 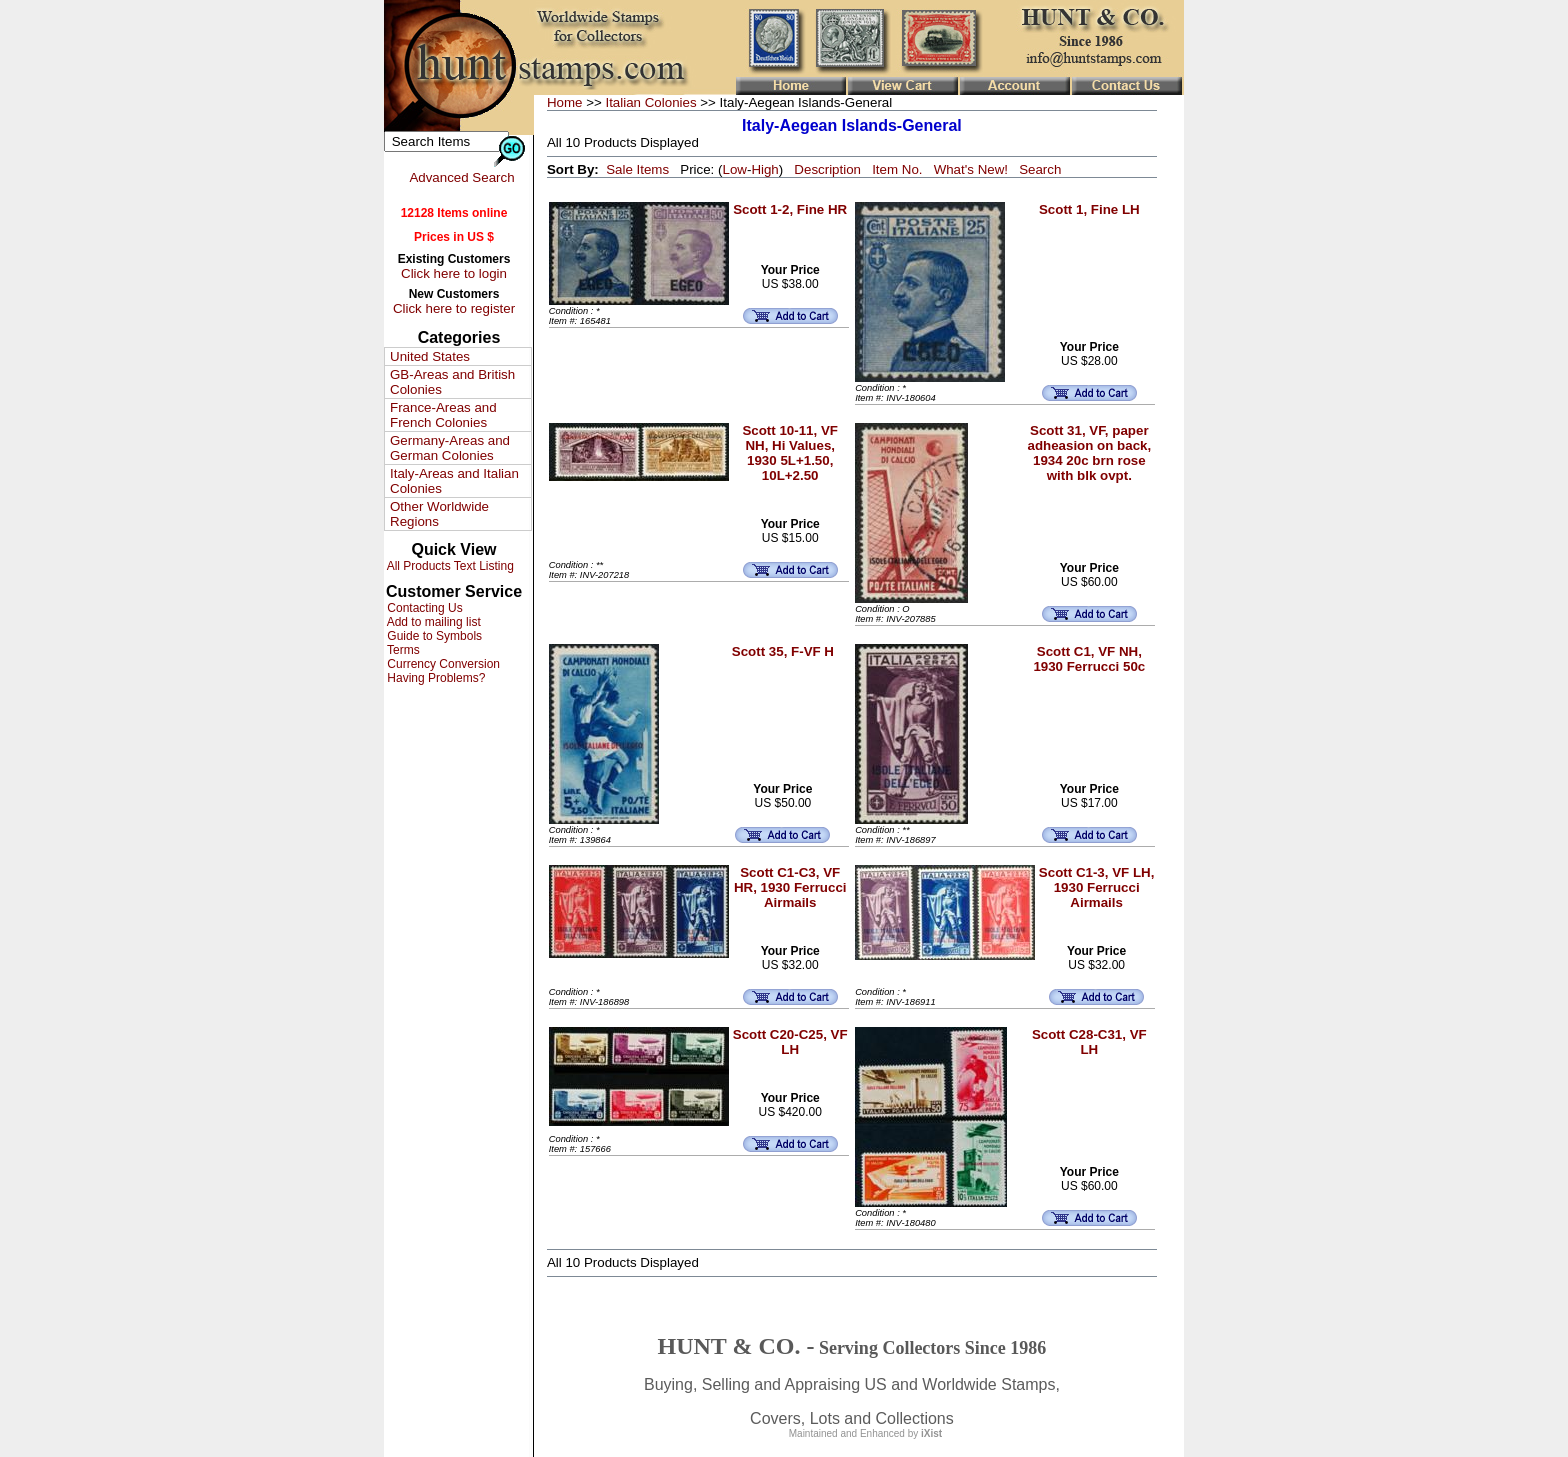 What do you see at coordinates (454, 273) in the screenshot?
I see `Click here to login` at bounding box center [454, 273].